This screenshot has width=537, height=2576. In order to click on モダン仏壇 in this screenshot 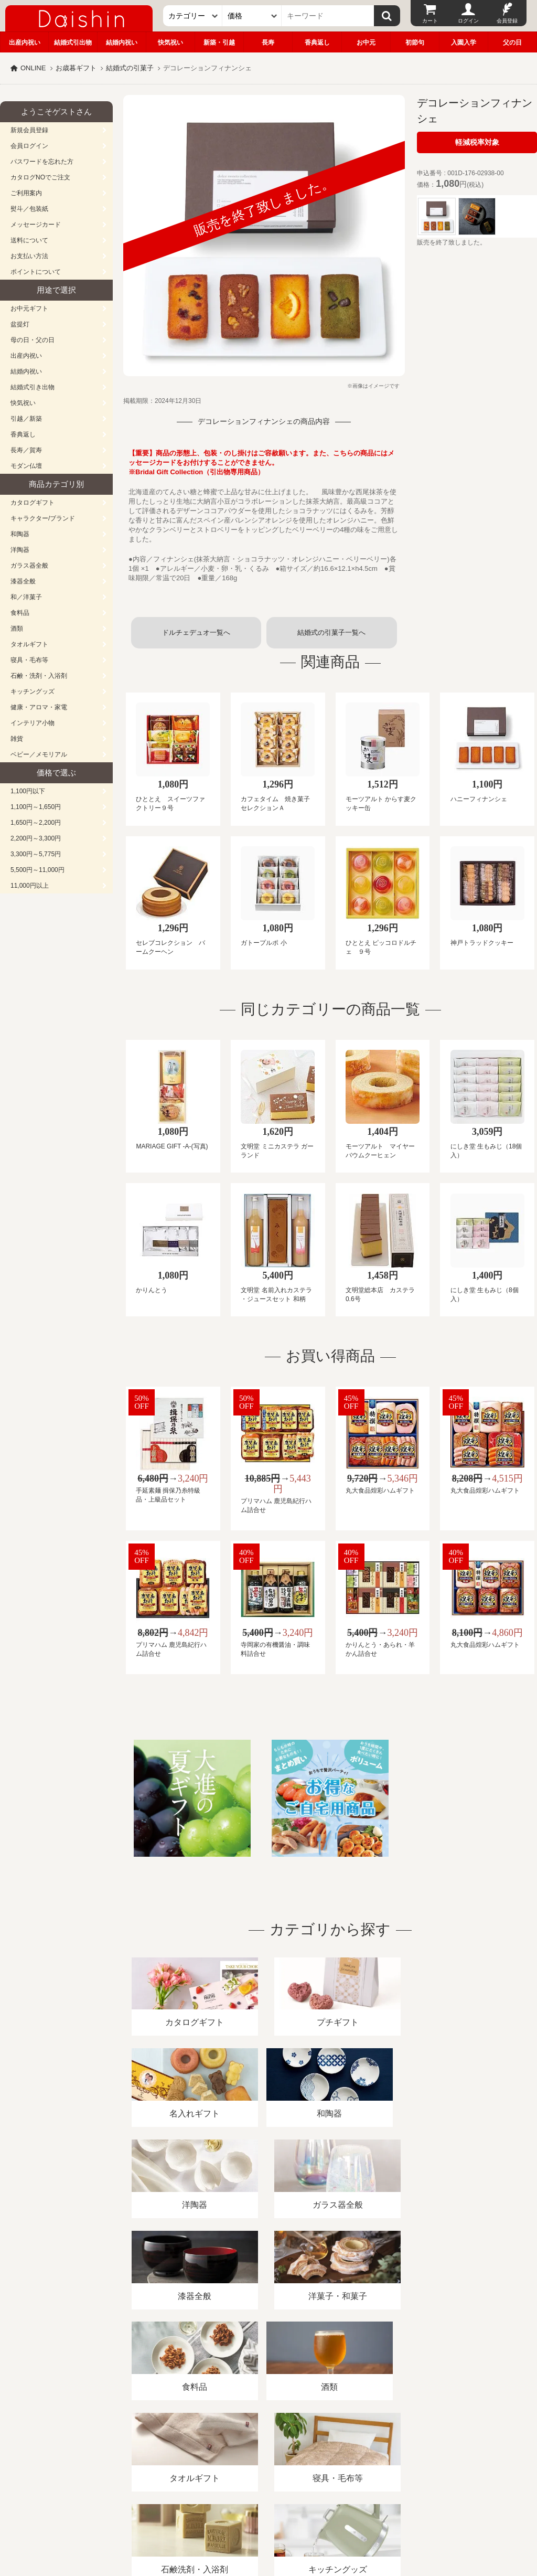, I will do `click(26, 466)`.